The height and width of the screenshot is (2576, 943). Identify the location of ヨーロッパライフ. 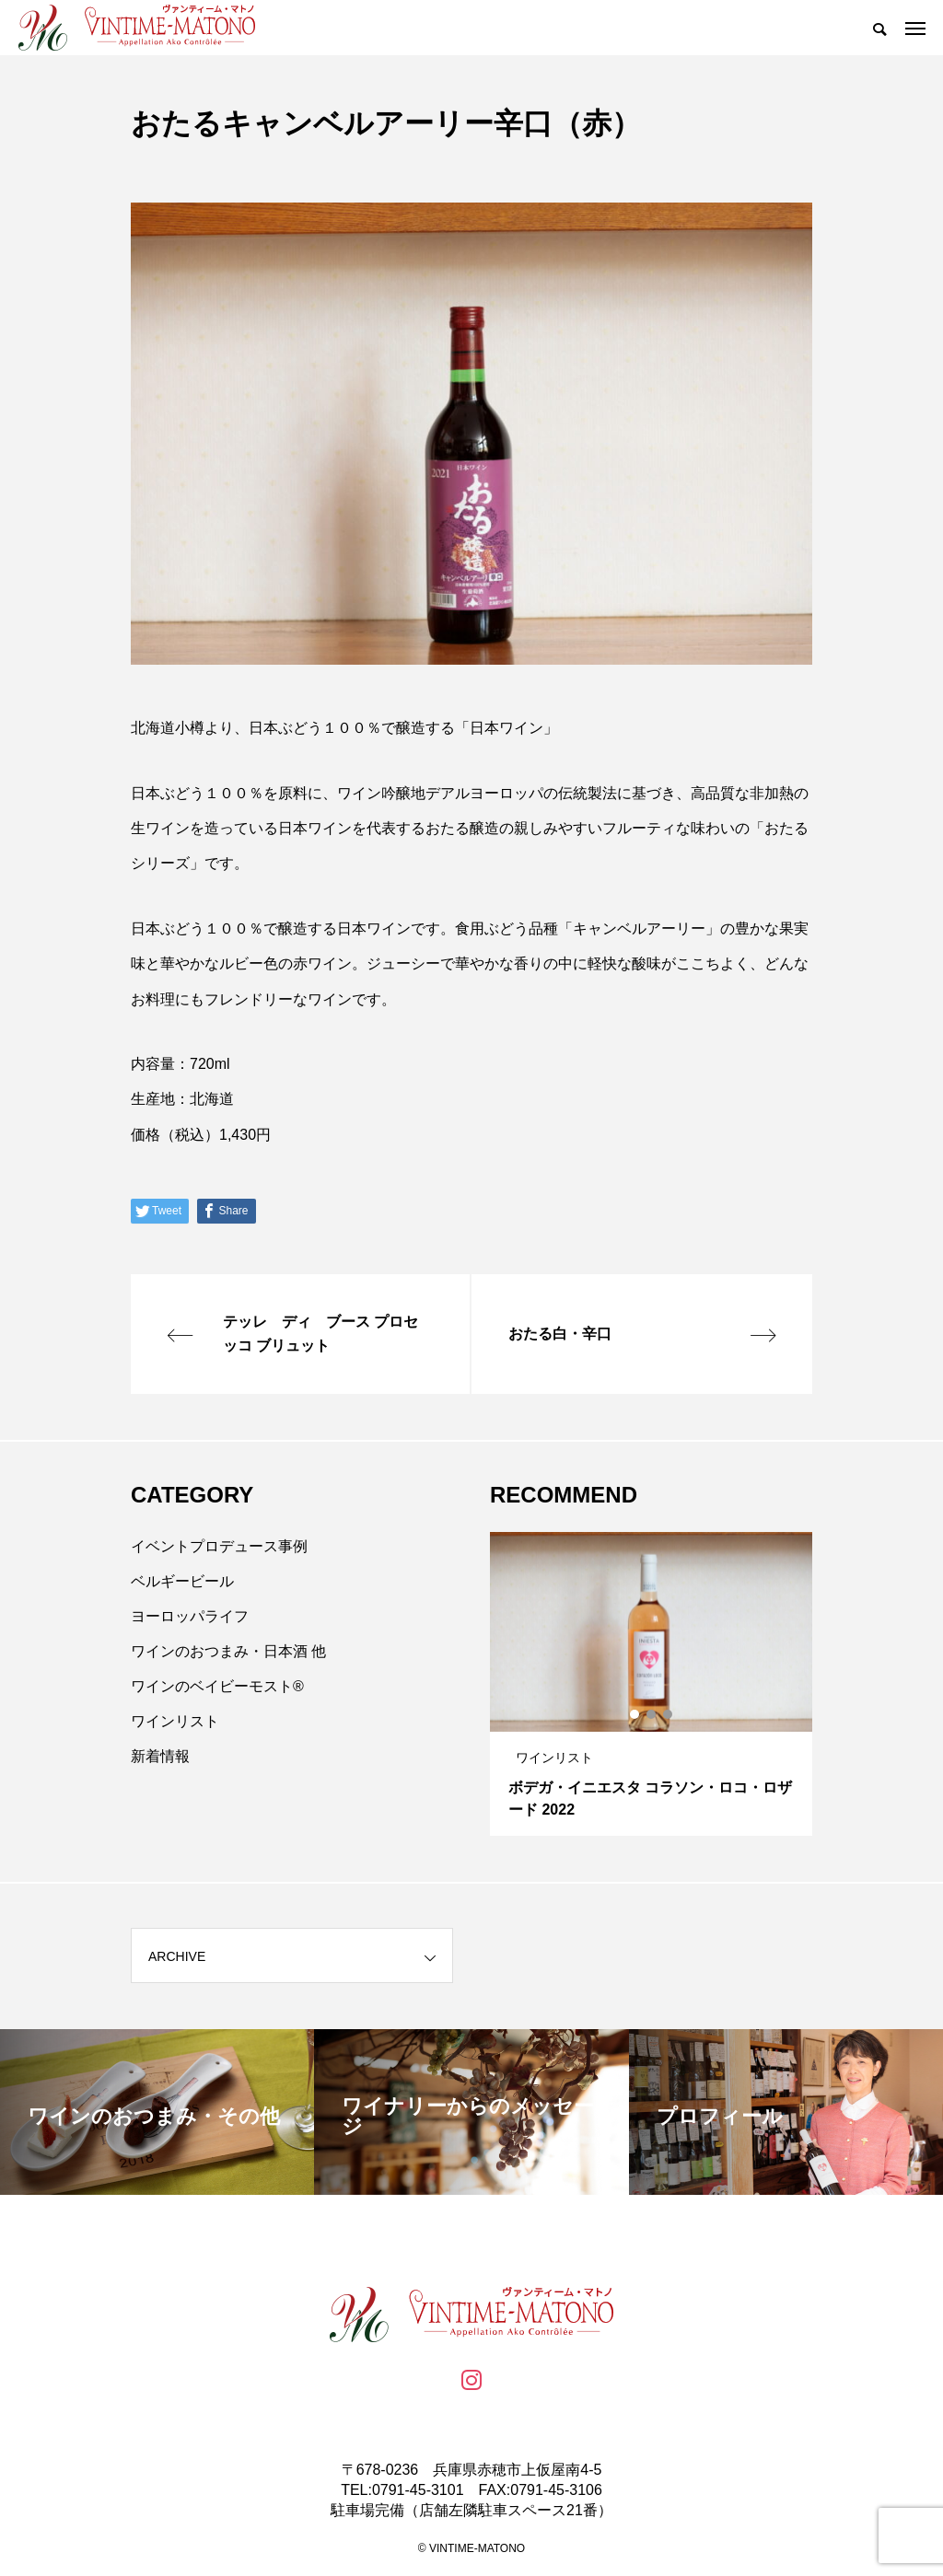
(190, 1616).